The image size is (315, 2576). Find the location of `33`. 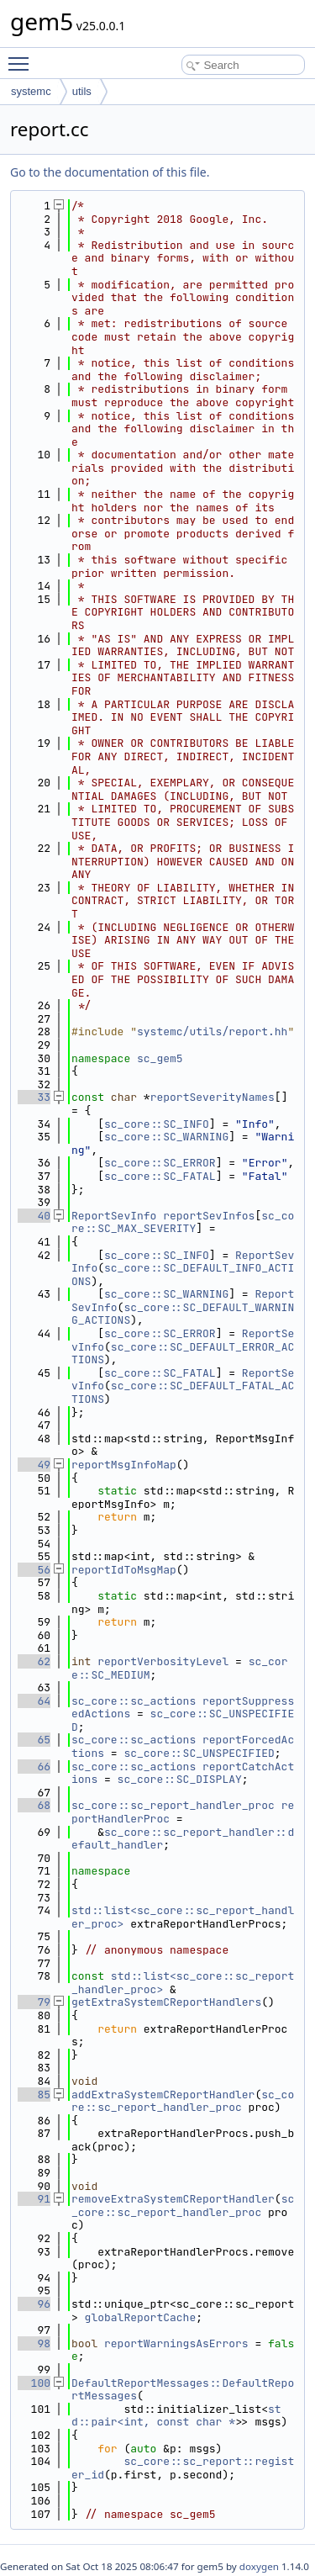

33 is located at coordinates (34, 1097).